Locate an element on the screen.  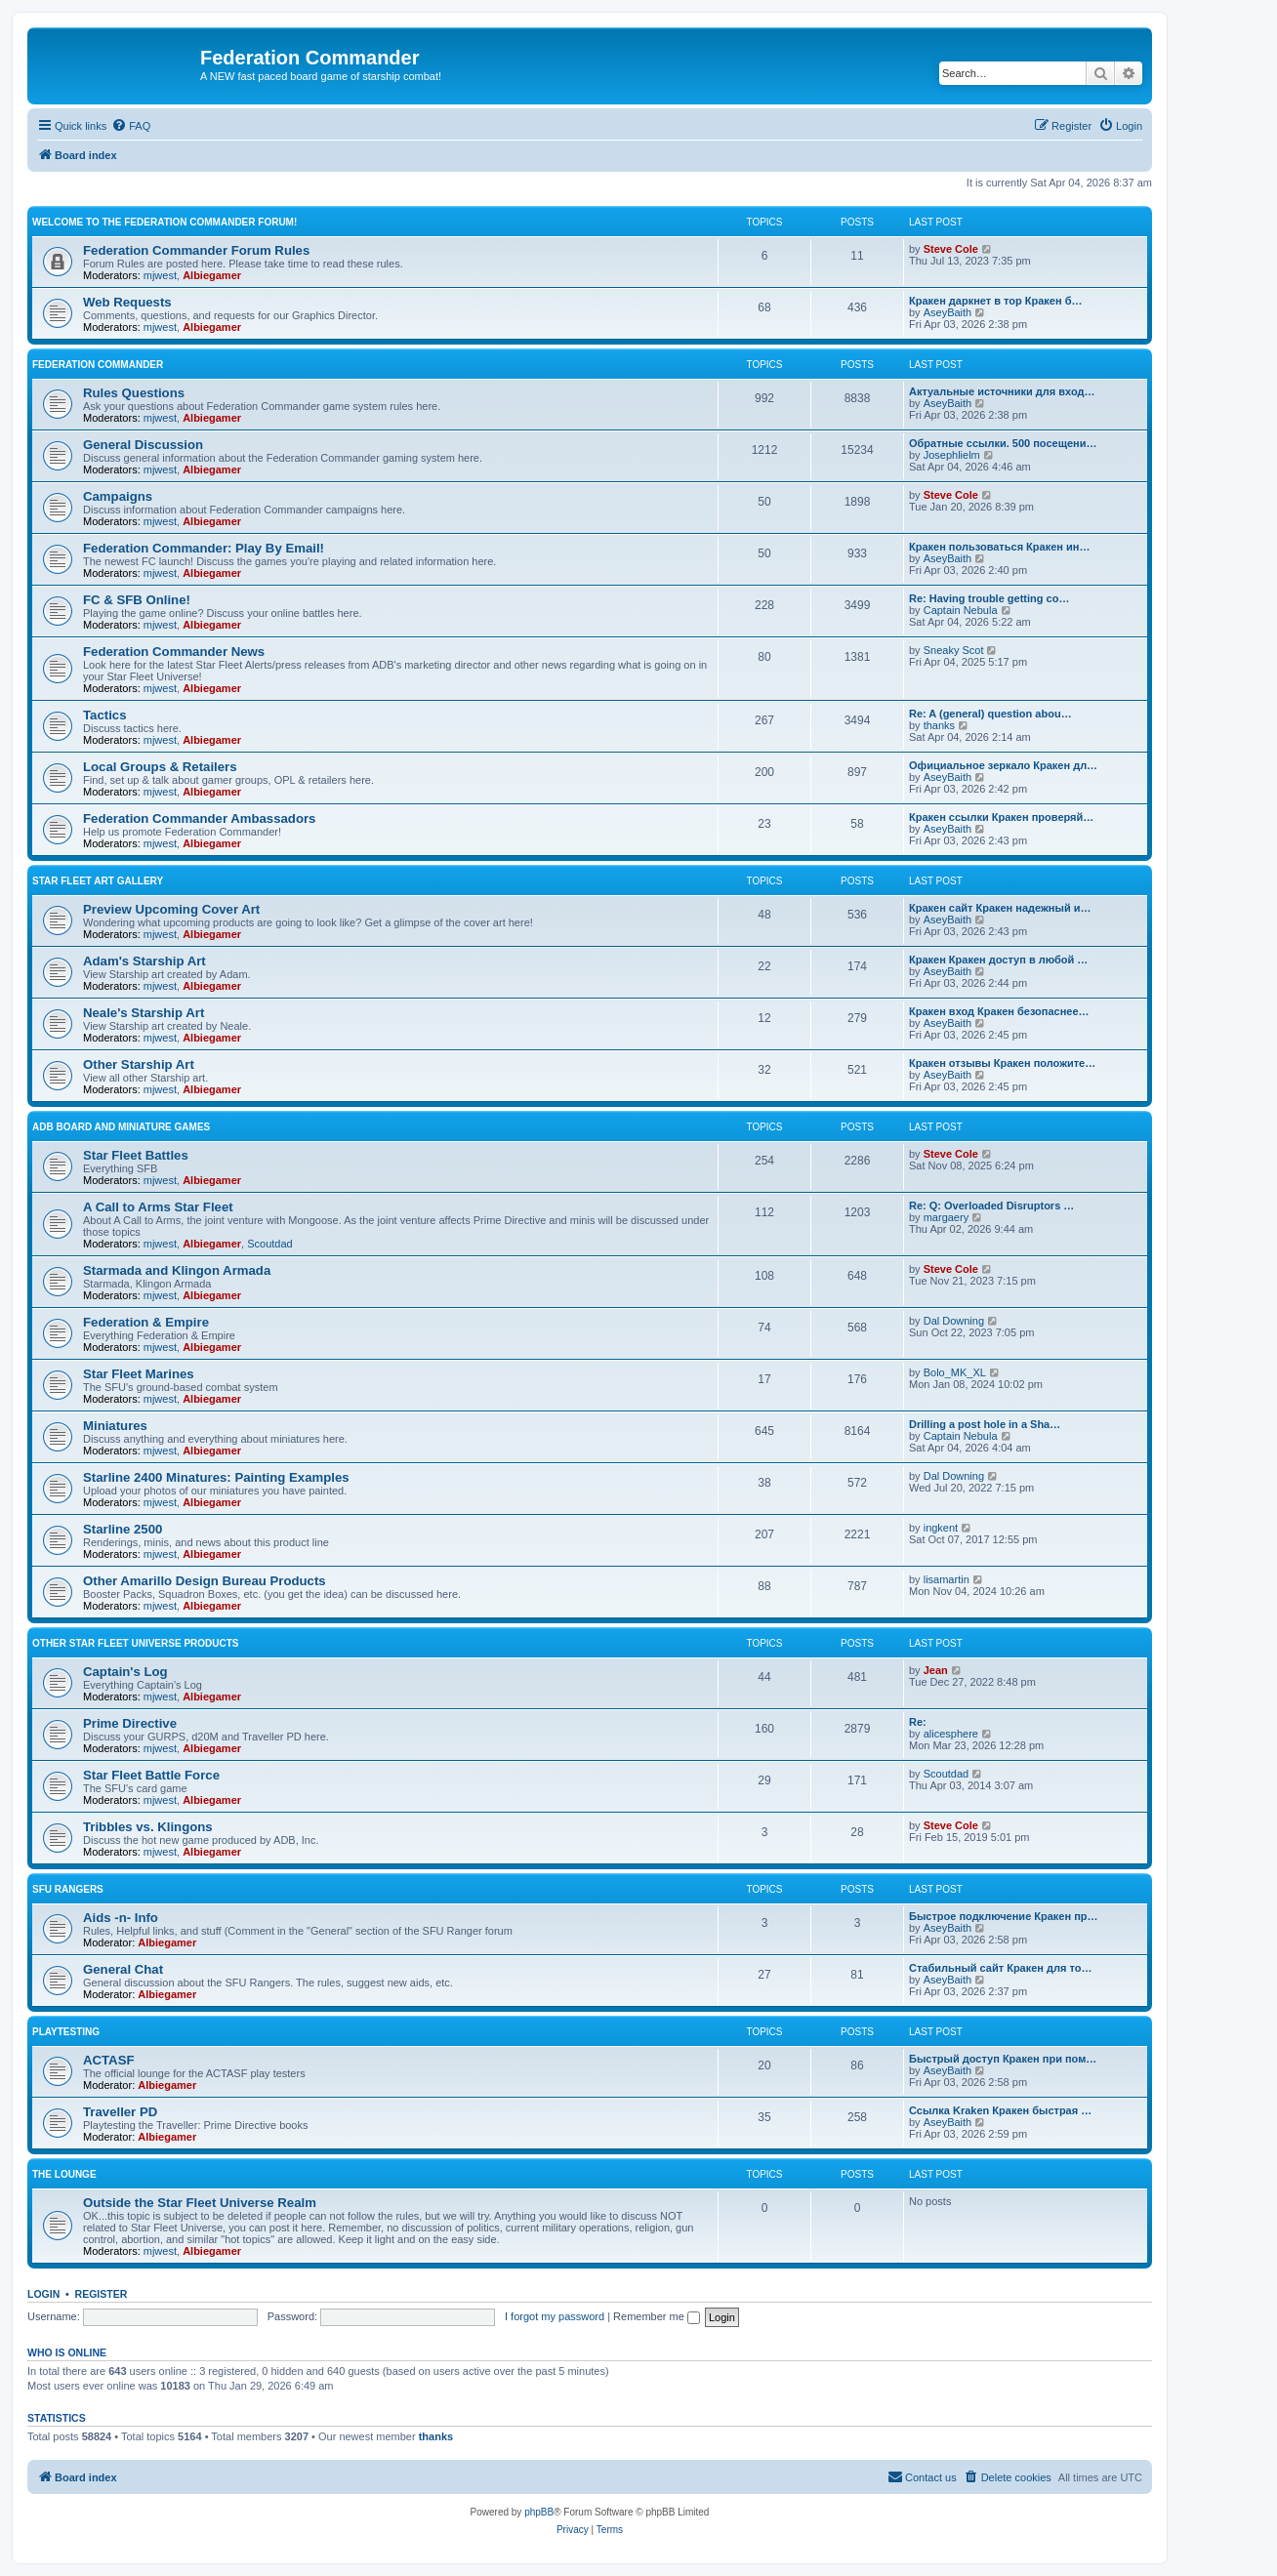
Steve Cole is located at coordinates (951, 249).